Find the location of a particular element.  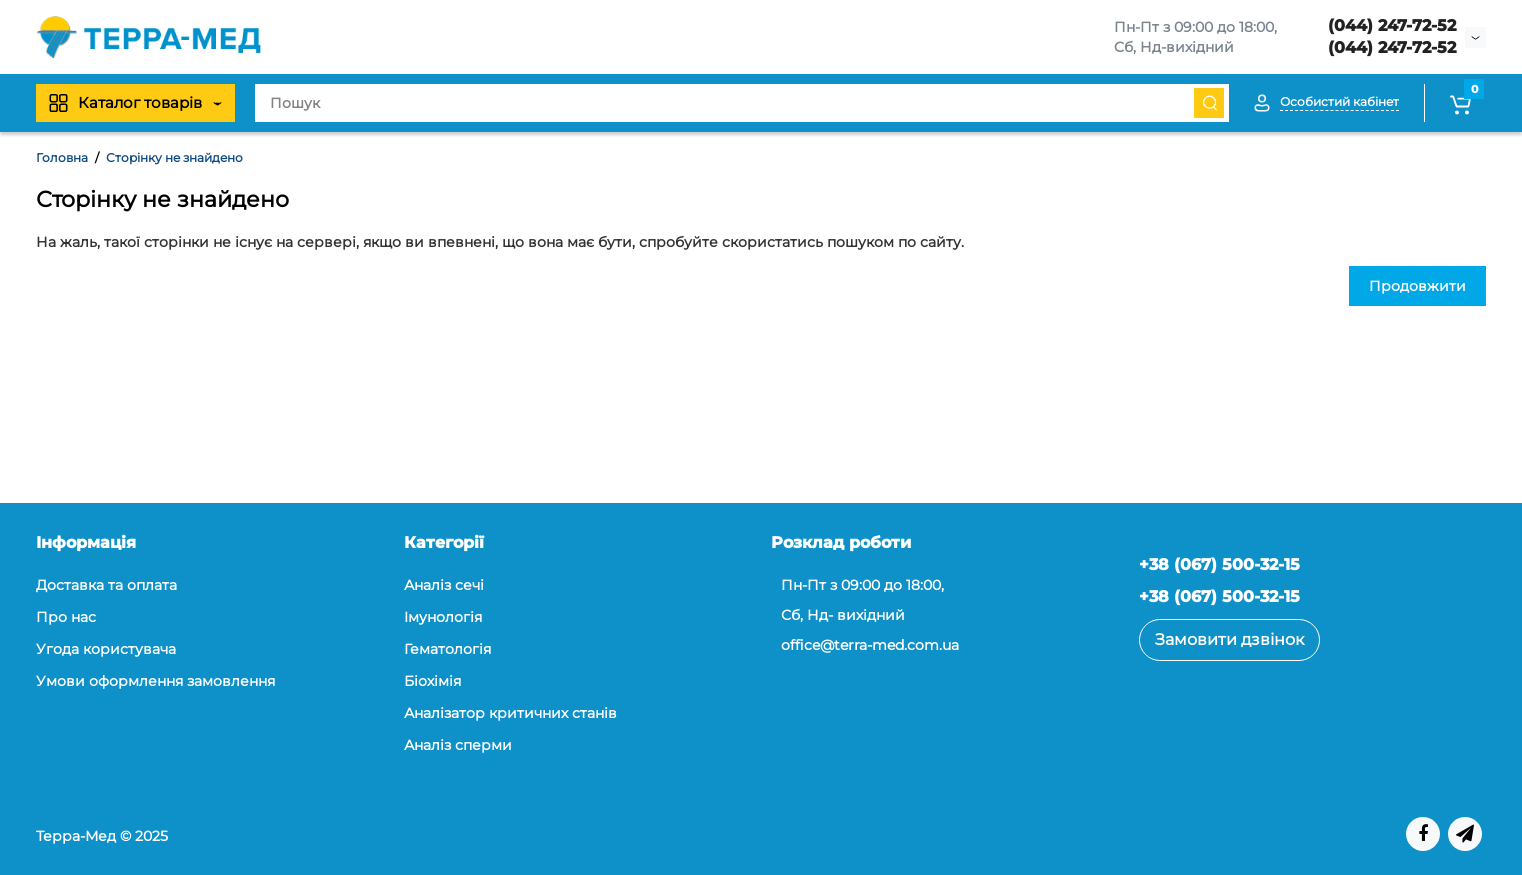

Сторінку не знайдено is located at coordinates (174, 157).